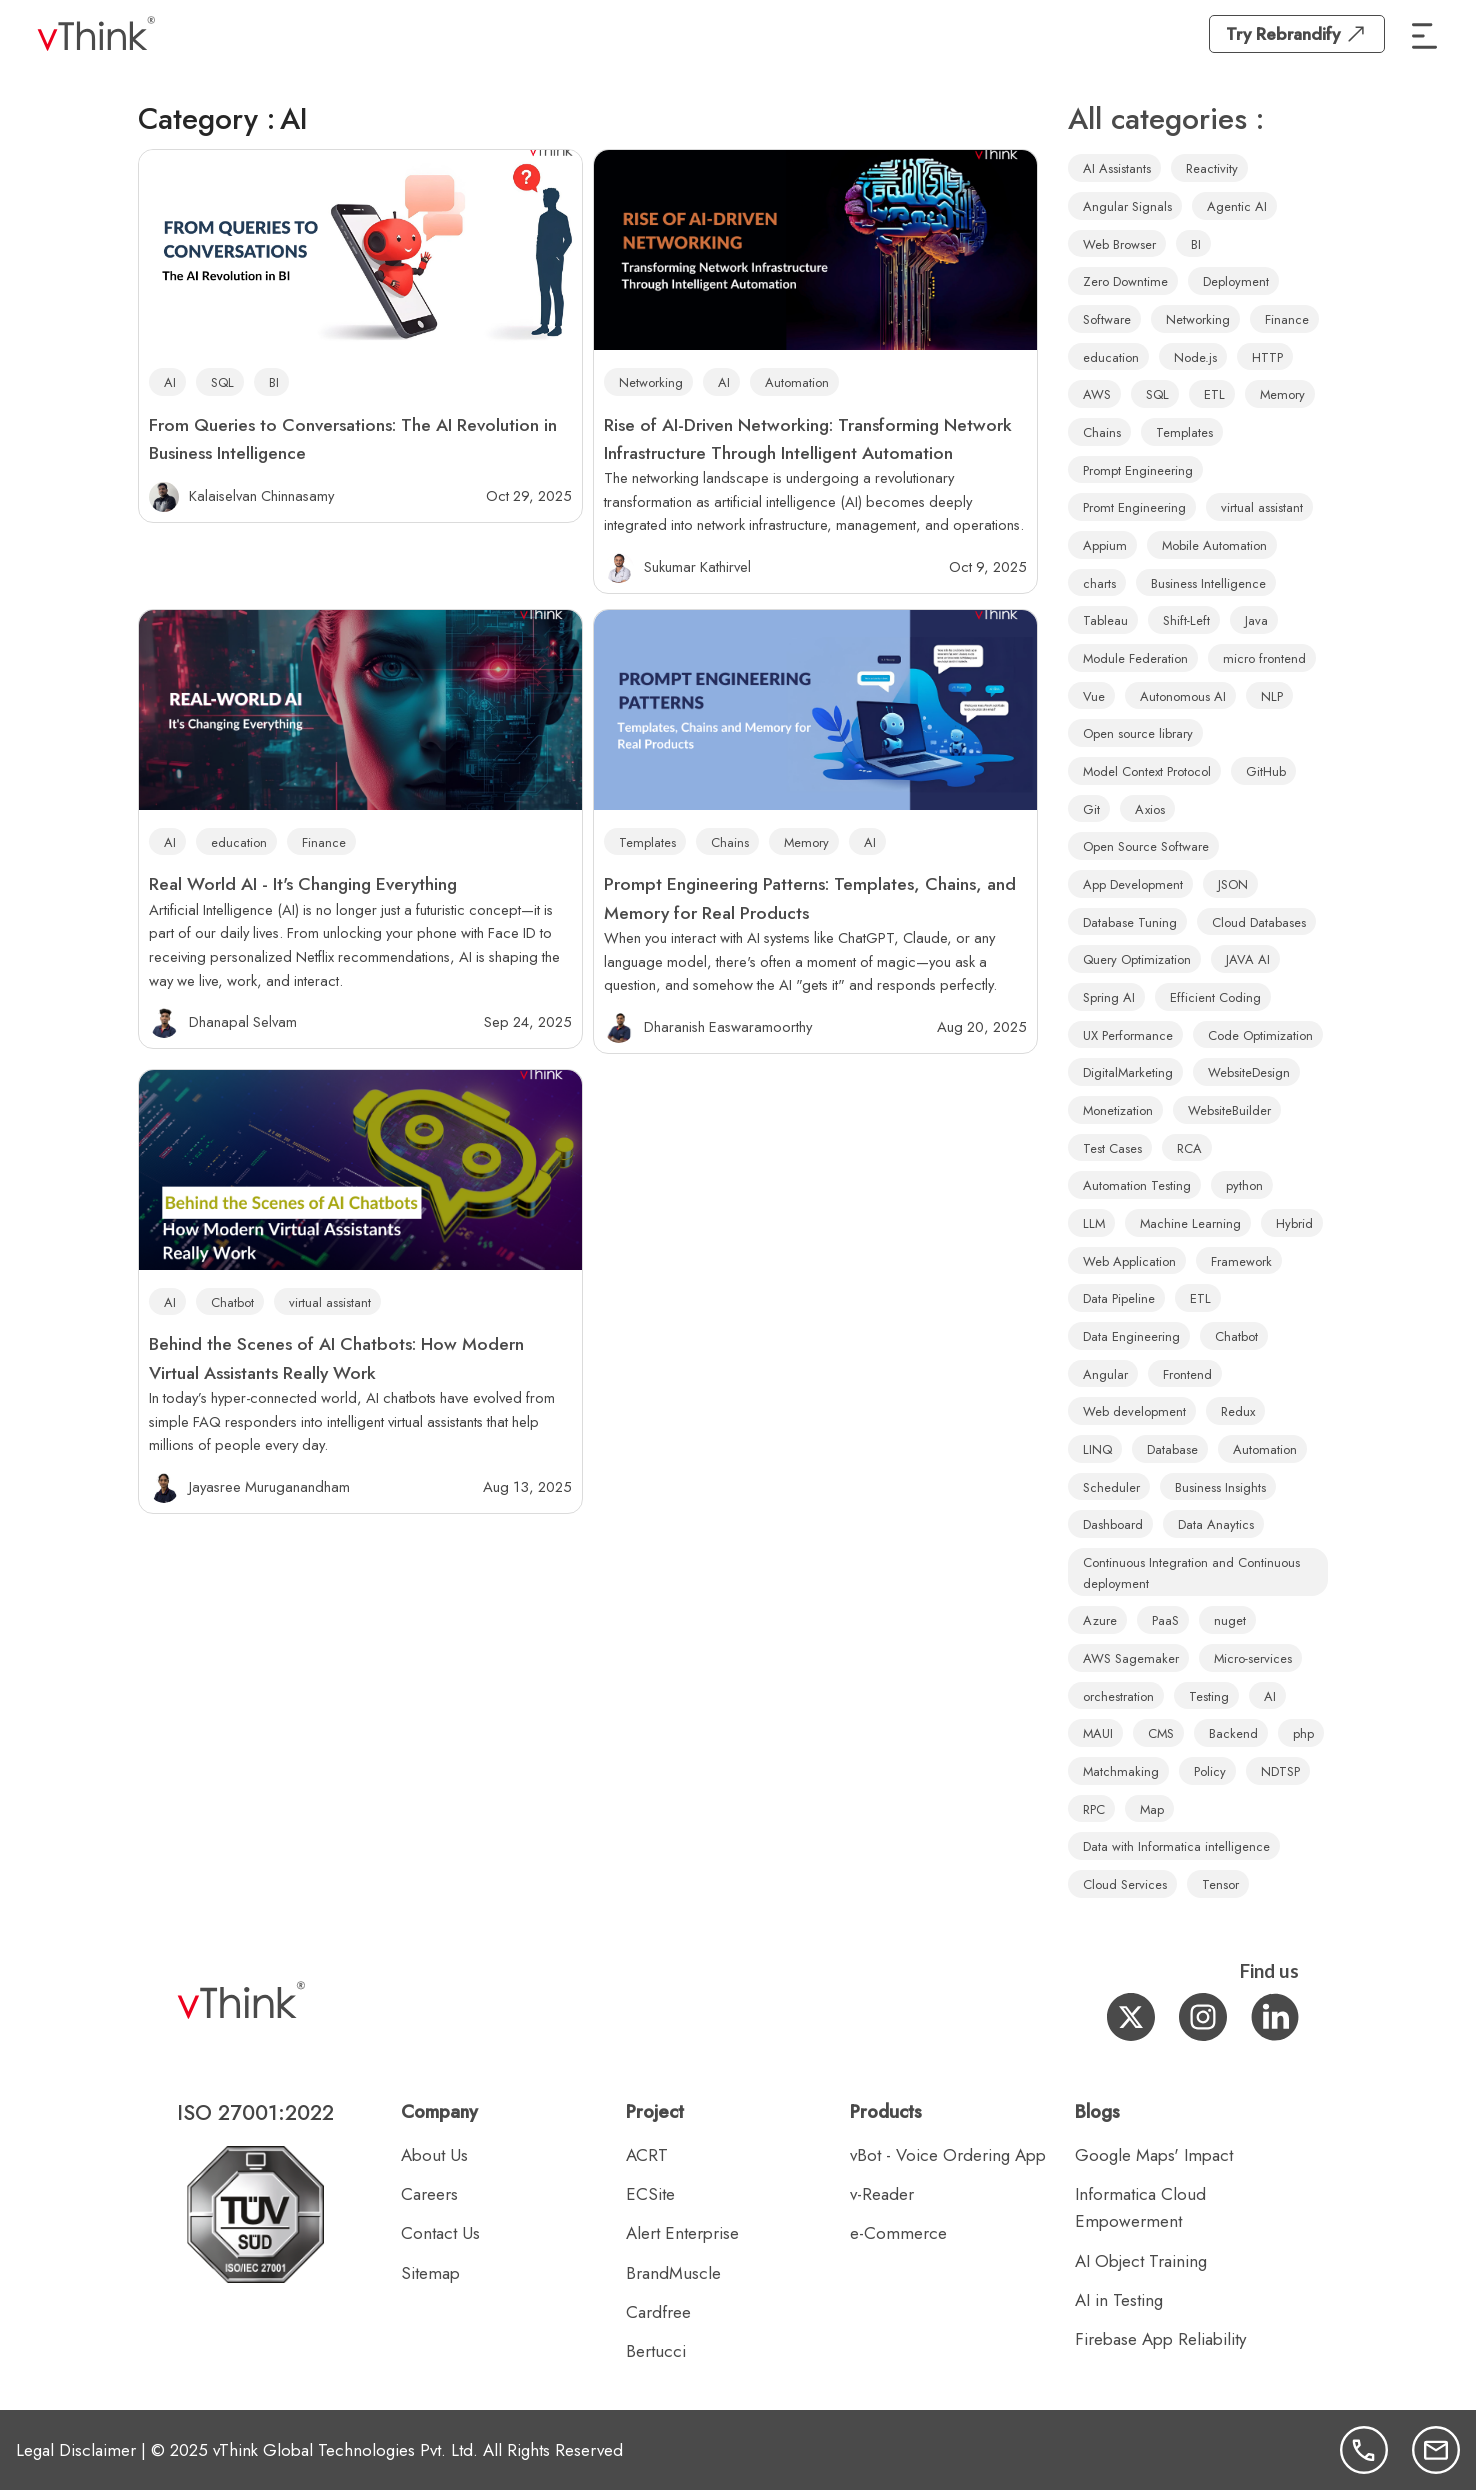  I want to click on Agentic AI, so click(1237, 206).